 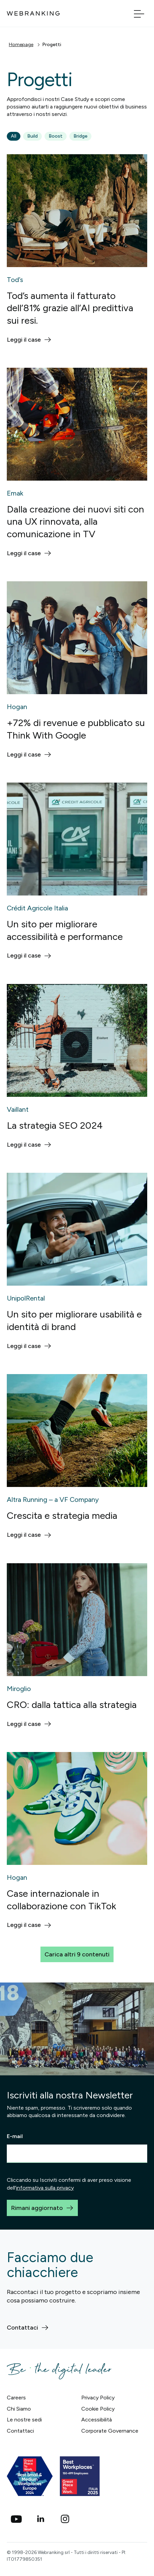 I want to click on Bridge, so click(x=80, y=136).